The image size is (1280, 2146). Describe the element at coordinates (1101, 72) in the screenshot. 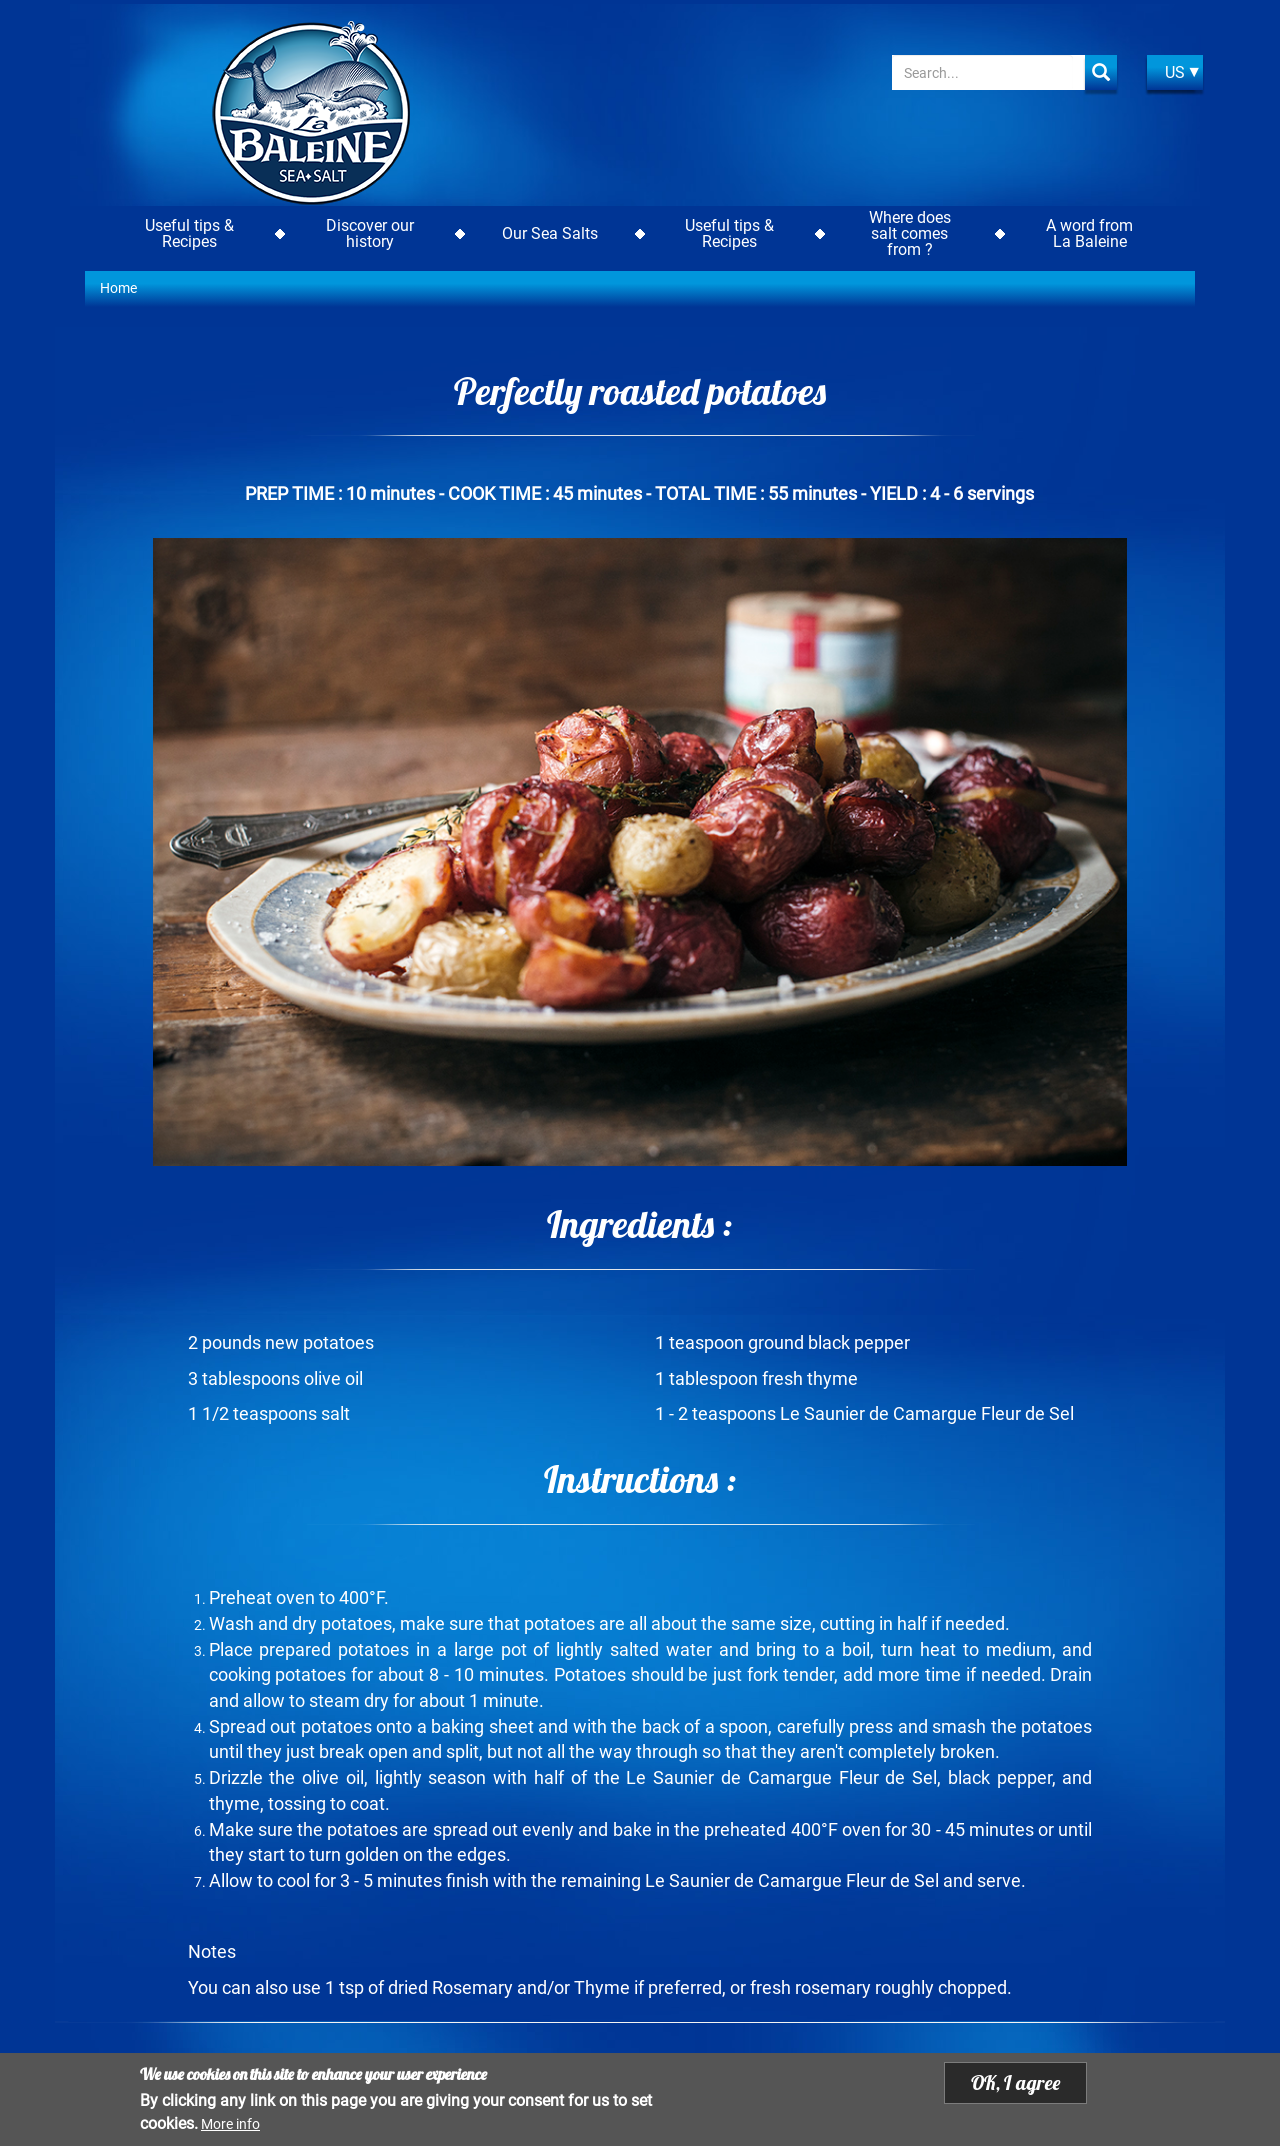

I see `Apply` at that location.